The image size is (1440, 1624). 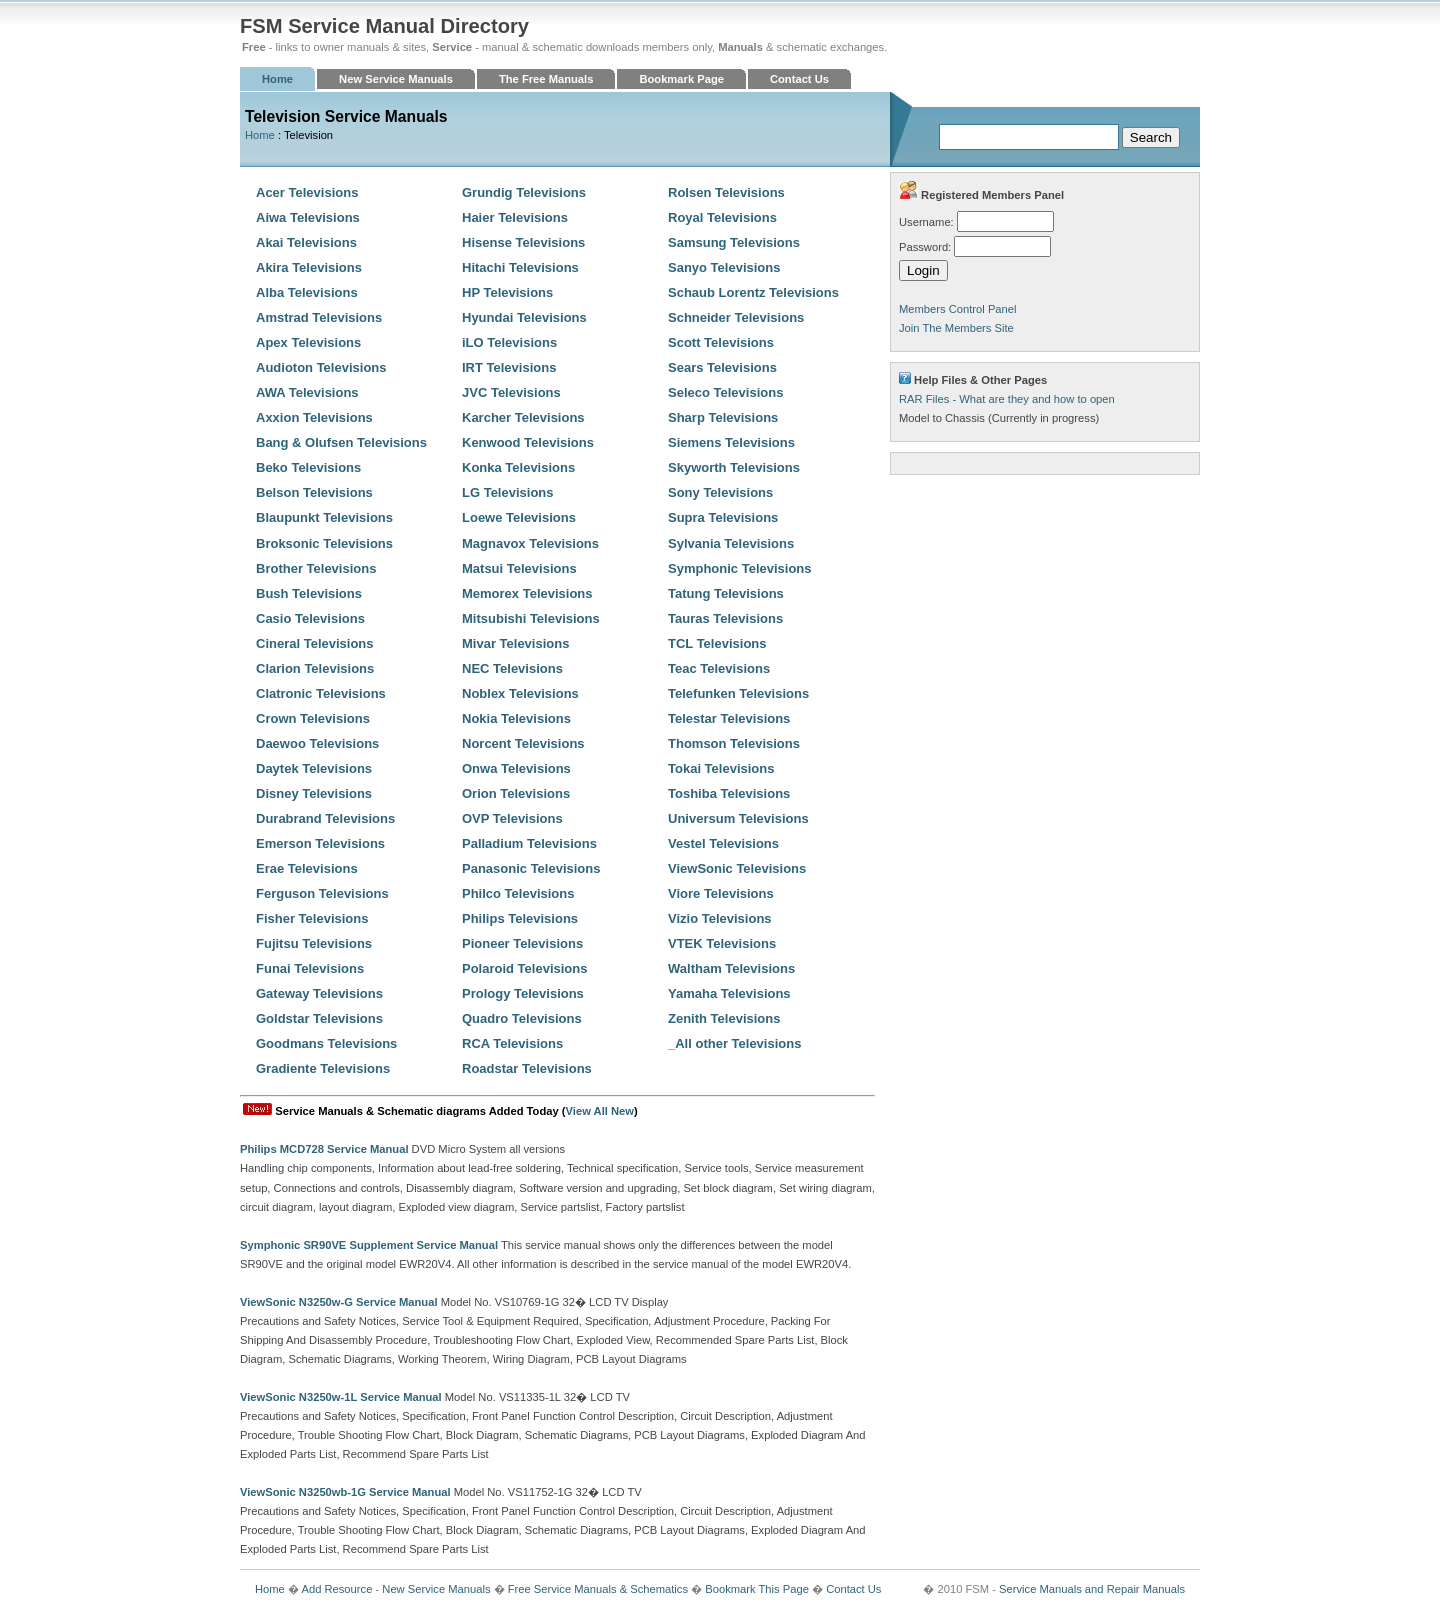 I want to click on Home, so click(x=277, y=79).